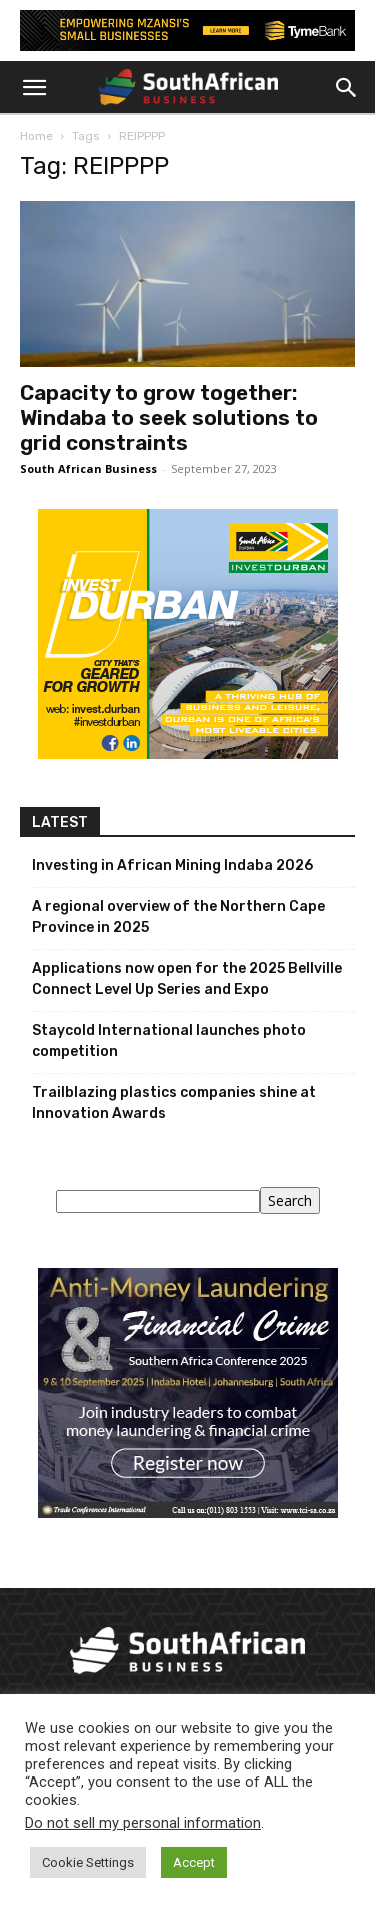 The height and width of the screenshot is (1908, 375). I want to click on Staycold International launches photo competition, so click(169, 1041).